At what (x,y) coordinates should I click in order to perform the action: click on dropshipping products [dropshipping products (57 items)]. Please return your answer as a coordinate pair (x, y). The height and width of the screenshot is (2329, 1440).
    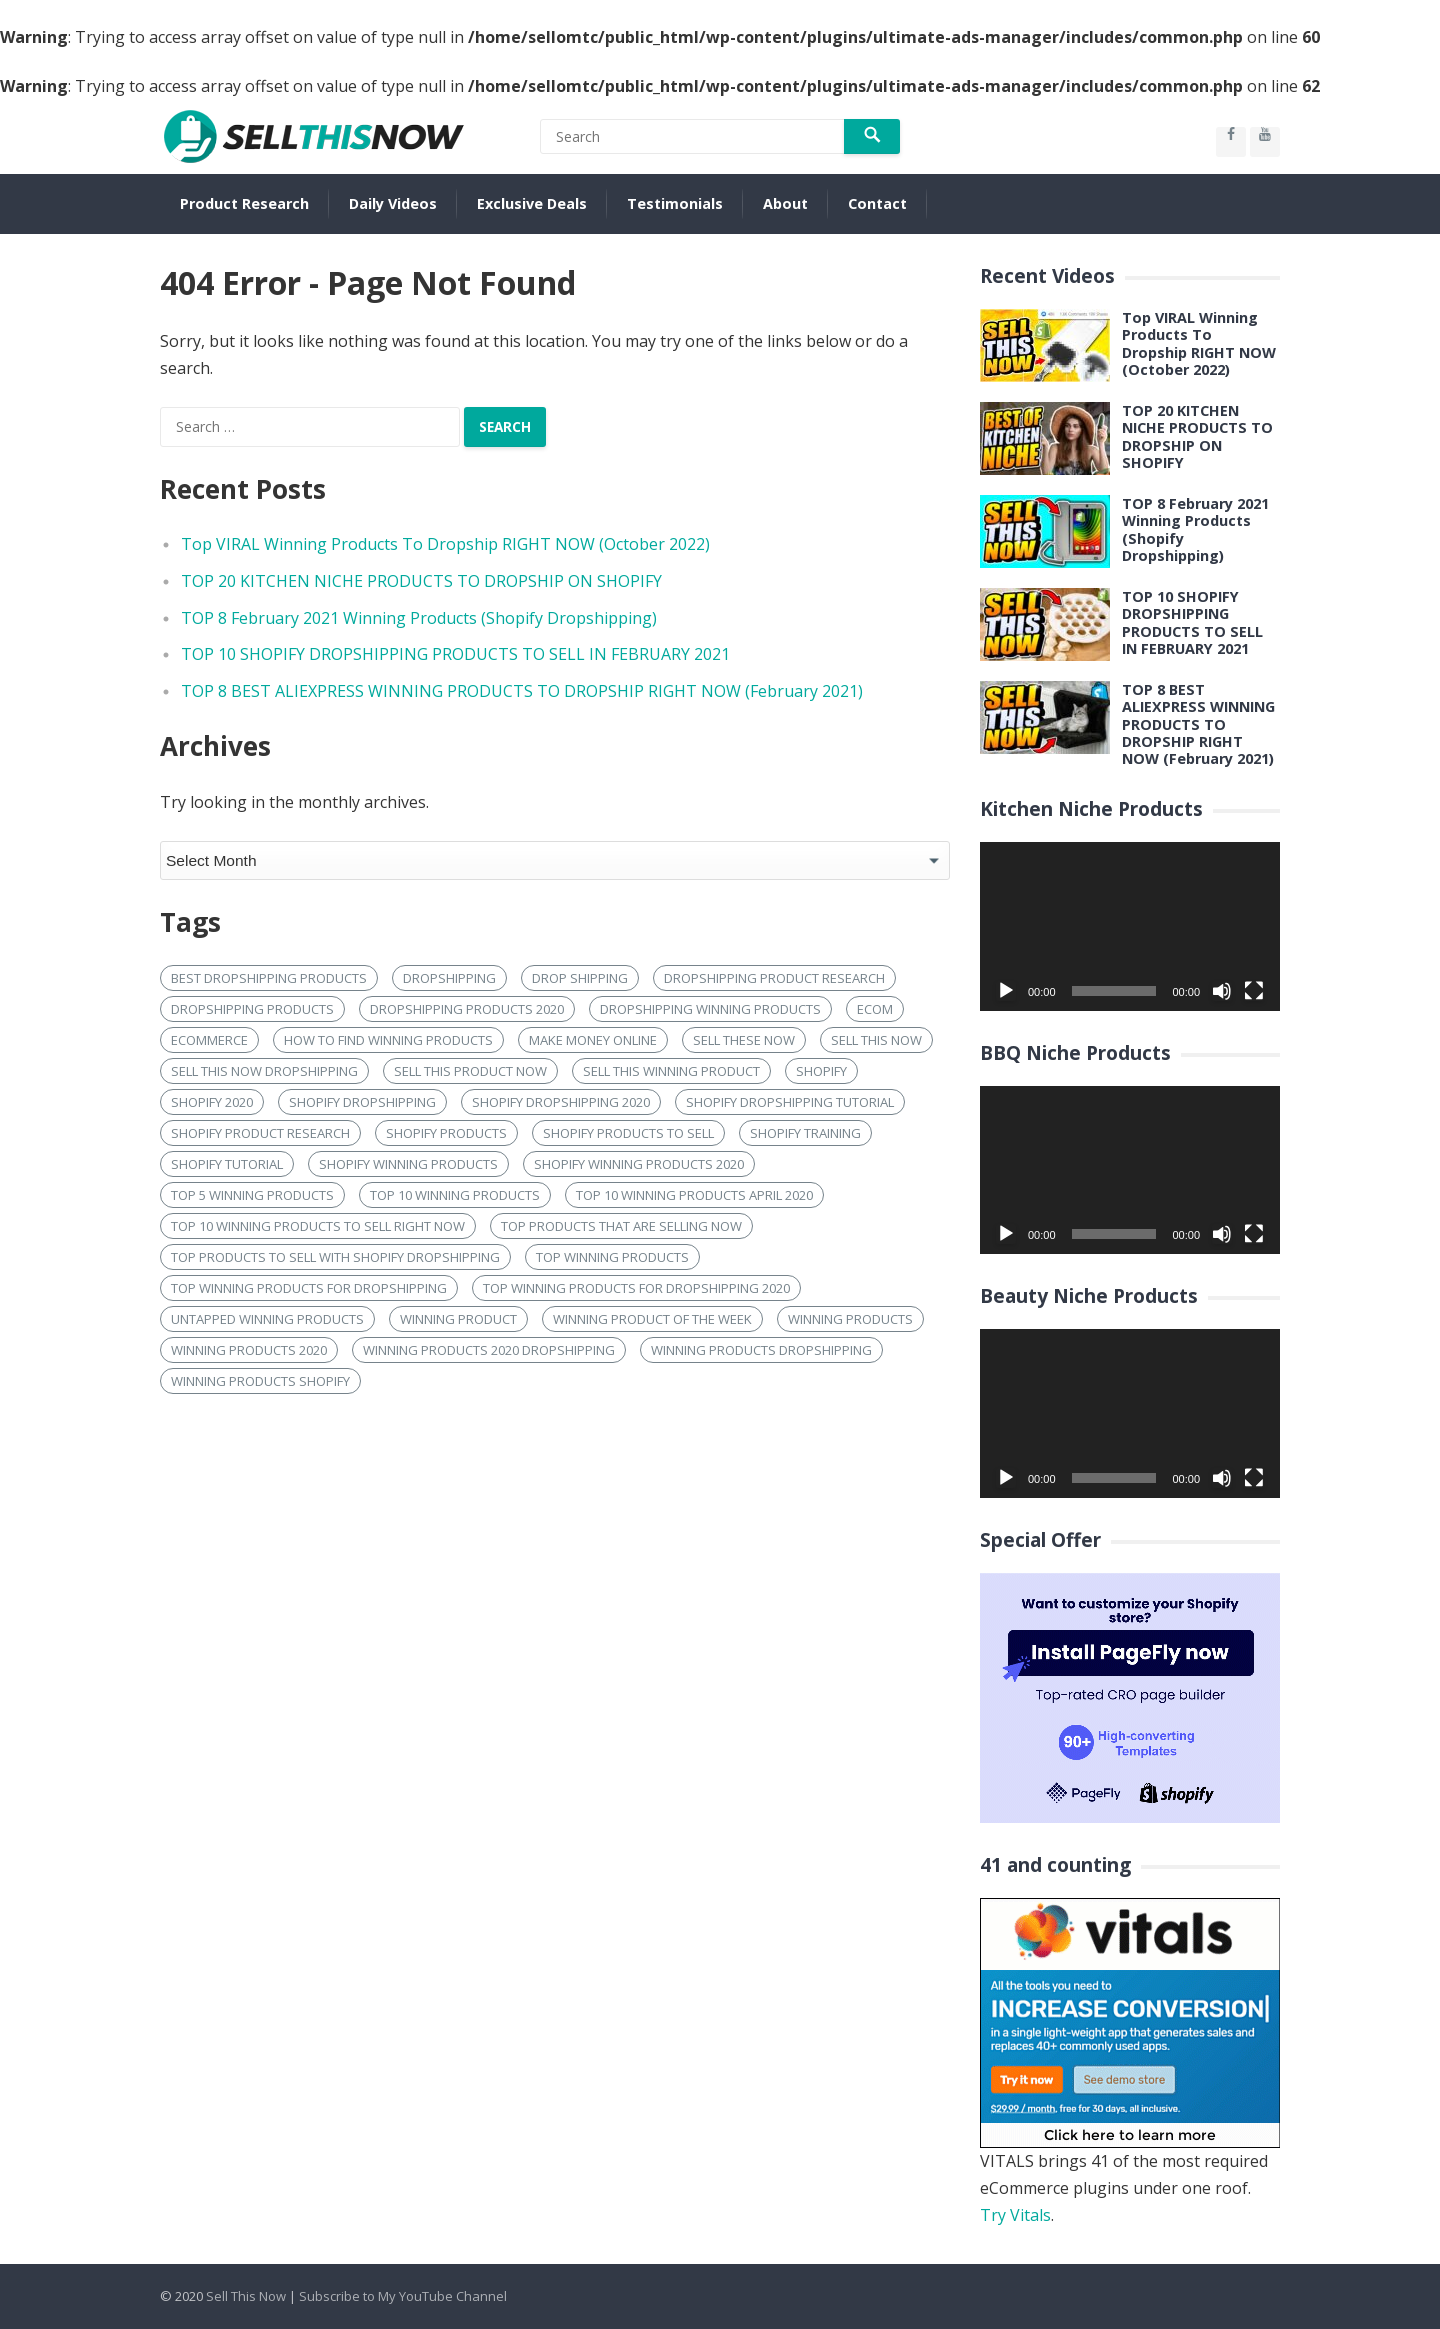
    Looking at the image, I should click on (252, 1009).